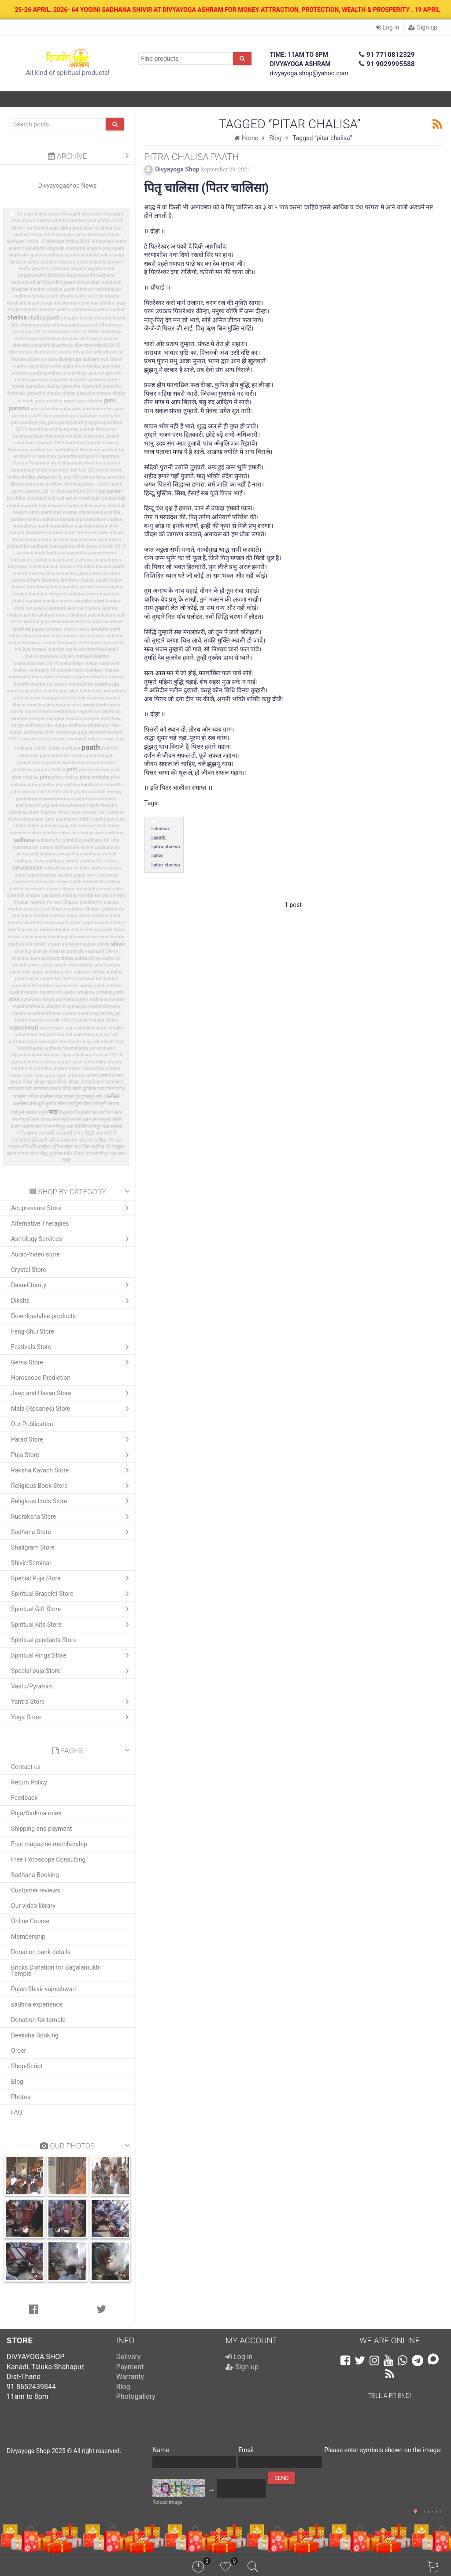 Image resolution: width=451 pixels, height=2576 pixels. What do you see at coordinates (51, 566) in the screenshot?
I see `kavach` at bounding box center [51, 566].